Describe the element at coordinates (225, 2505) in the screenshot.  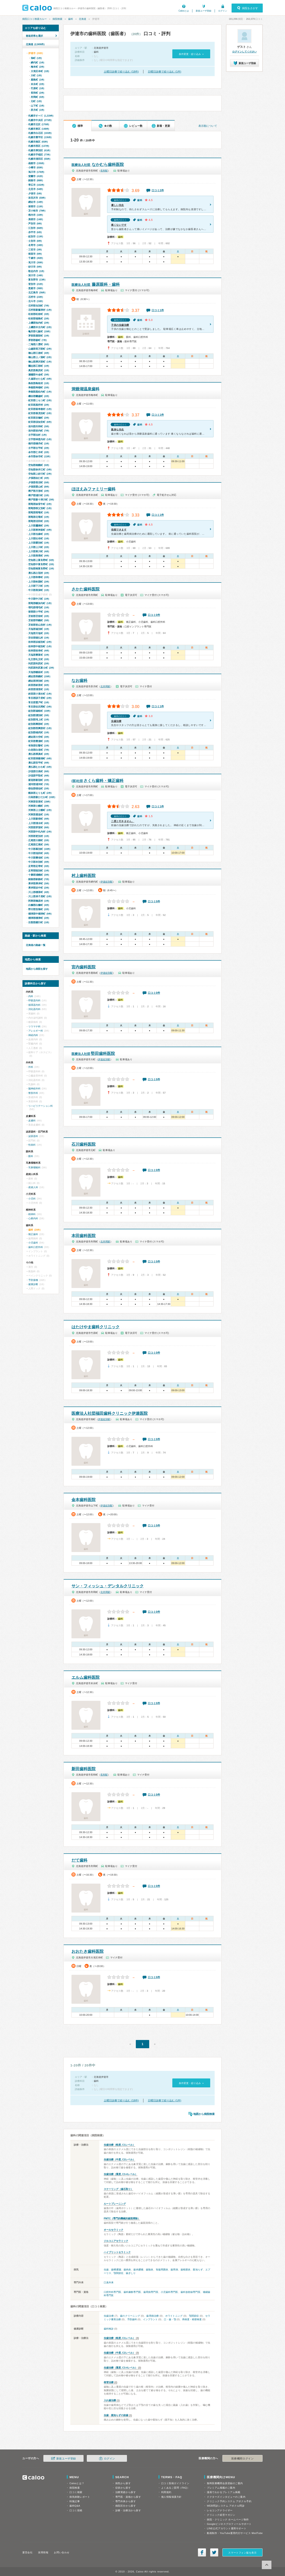
I see `WEB問診システム アポクル問診` at that location.